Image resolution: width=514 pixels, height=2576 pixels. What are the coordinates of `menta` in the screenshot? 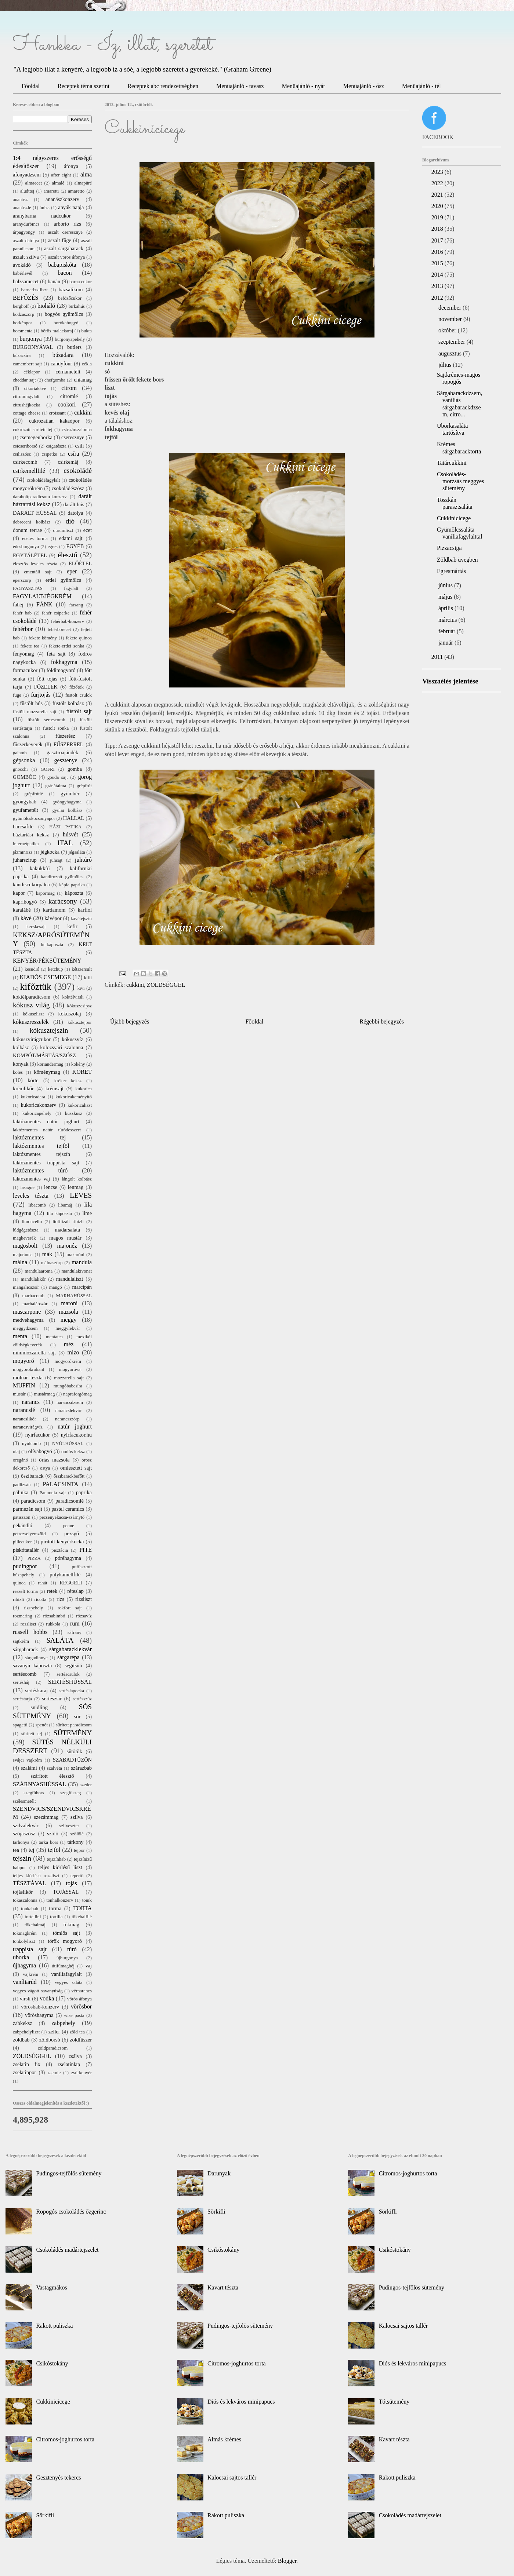 It's located at (20, 1336).